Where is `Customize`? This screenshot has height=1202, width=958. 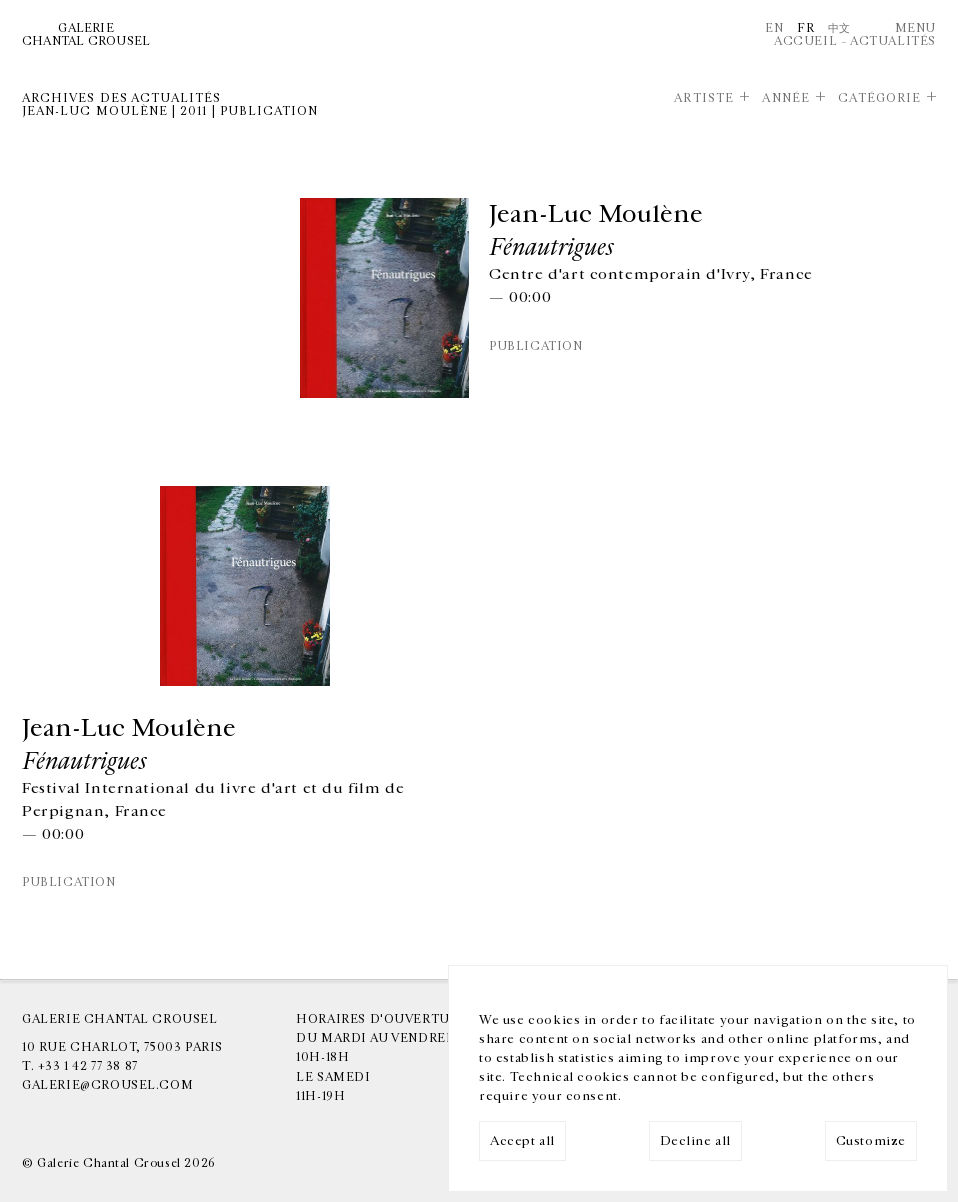
Customize is located at coordinates (871, 1141).